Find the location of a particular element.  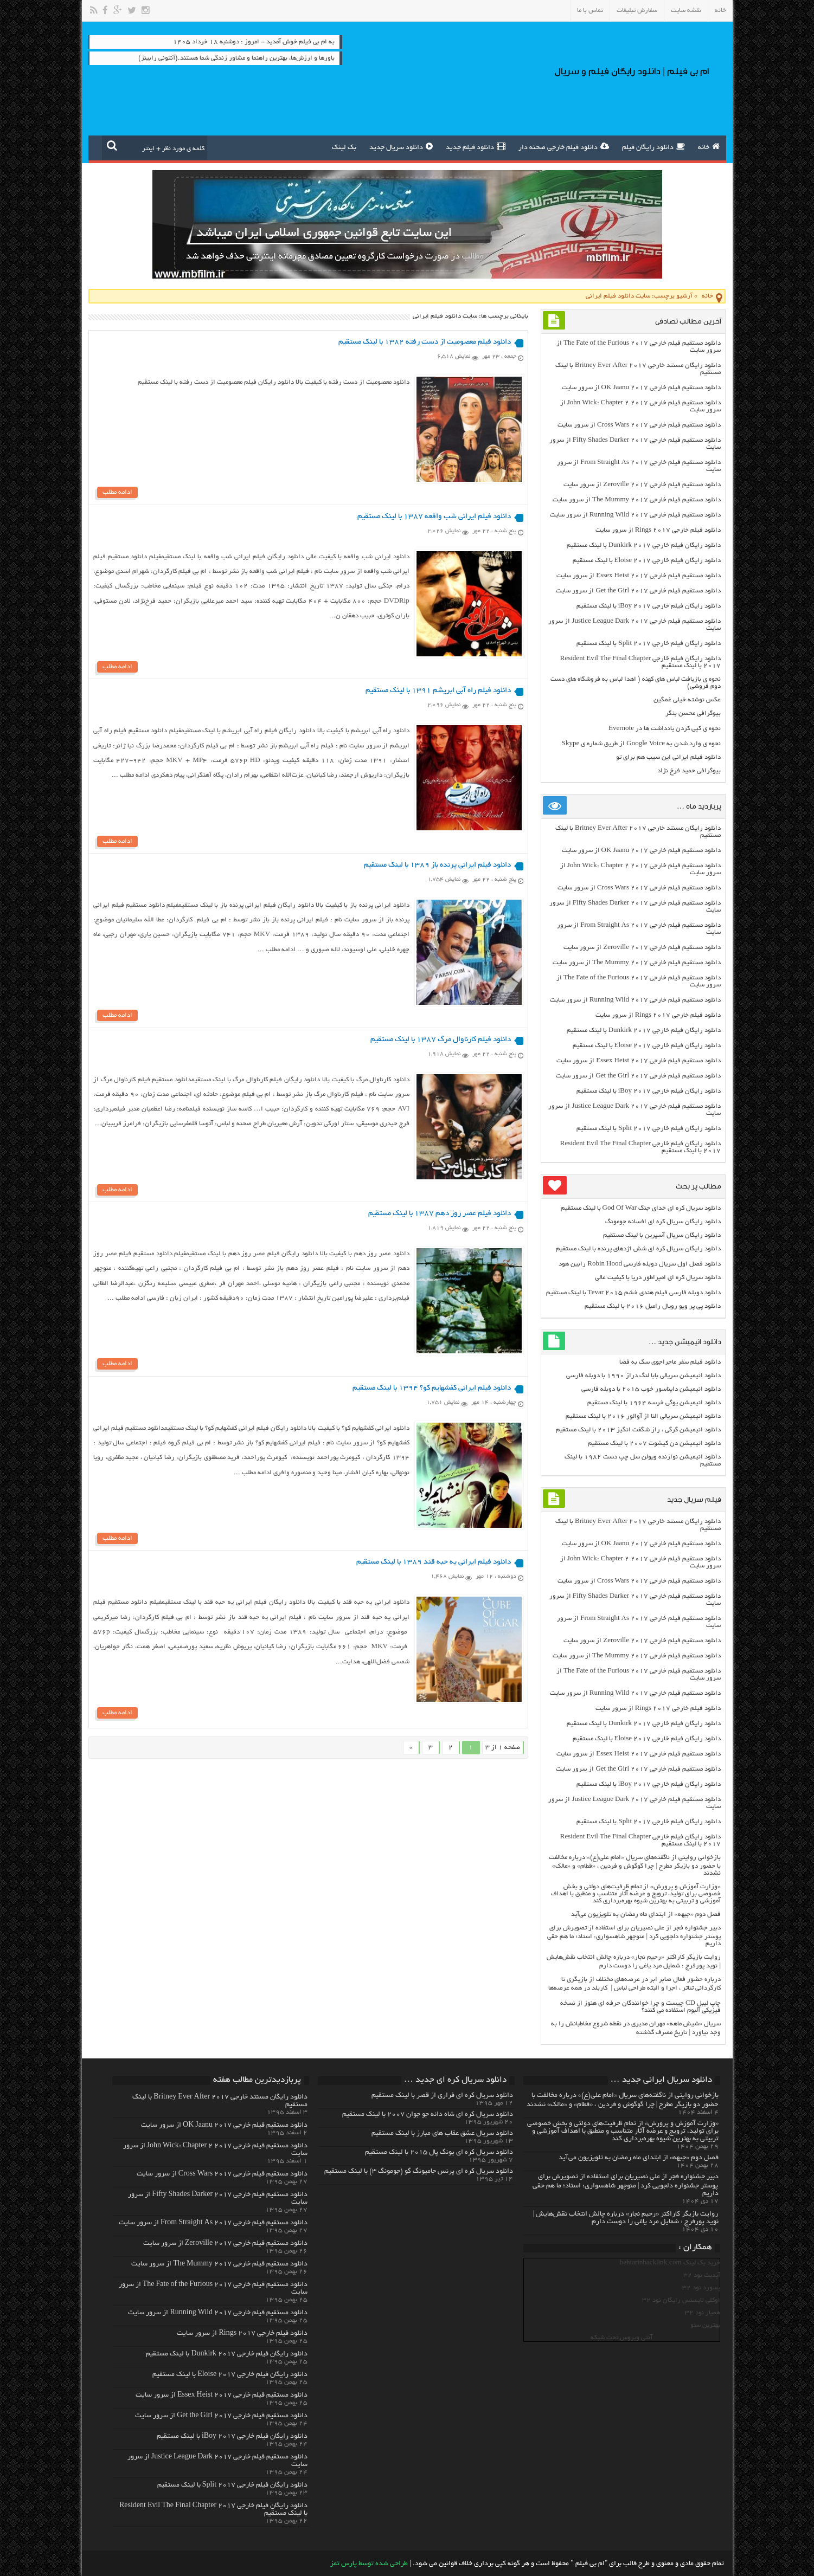

دانلود انیمیشن گرگی ، راز شگفت انگیز ۲۰۱۳ با لینک مستقیم is located at coordinates (638, 1430).